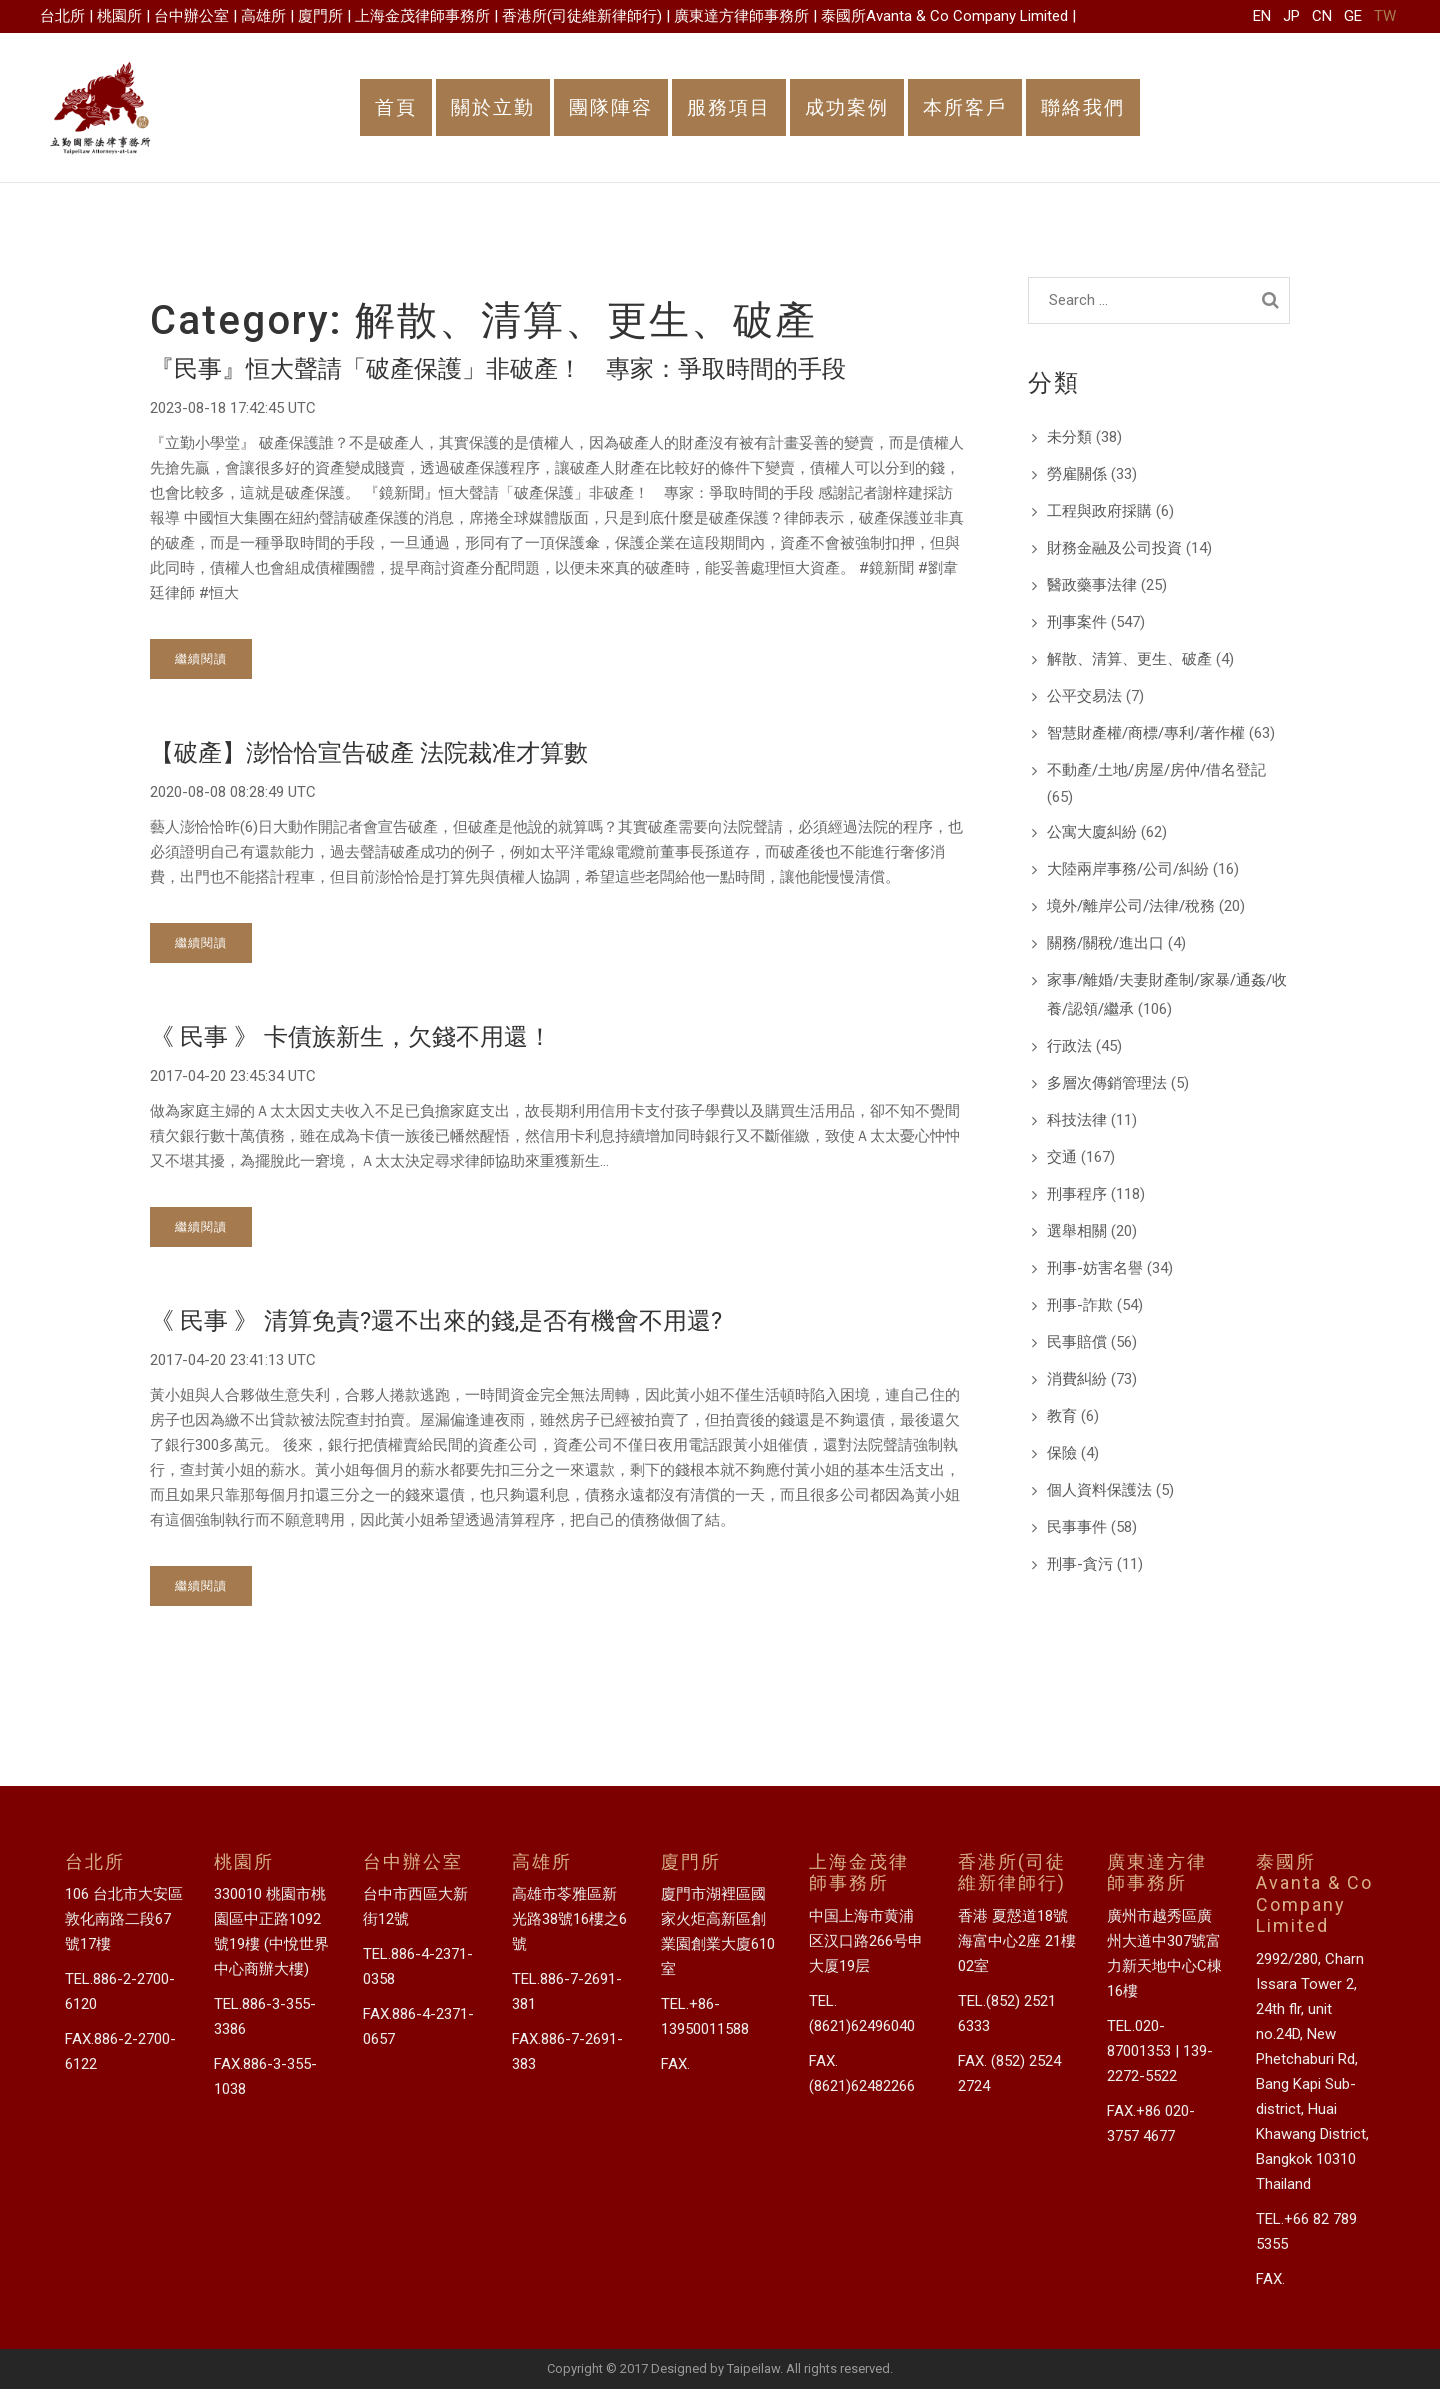 The height and width of the screenshot is (2389, 1440). Describe the element at coordinates (201, 658) in the screenshot. I see `繼續閱讀` at that location.